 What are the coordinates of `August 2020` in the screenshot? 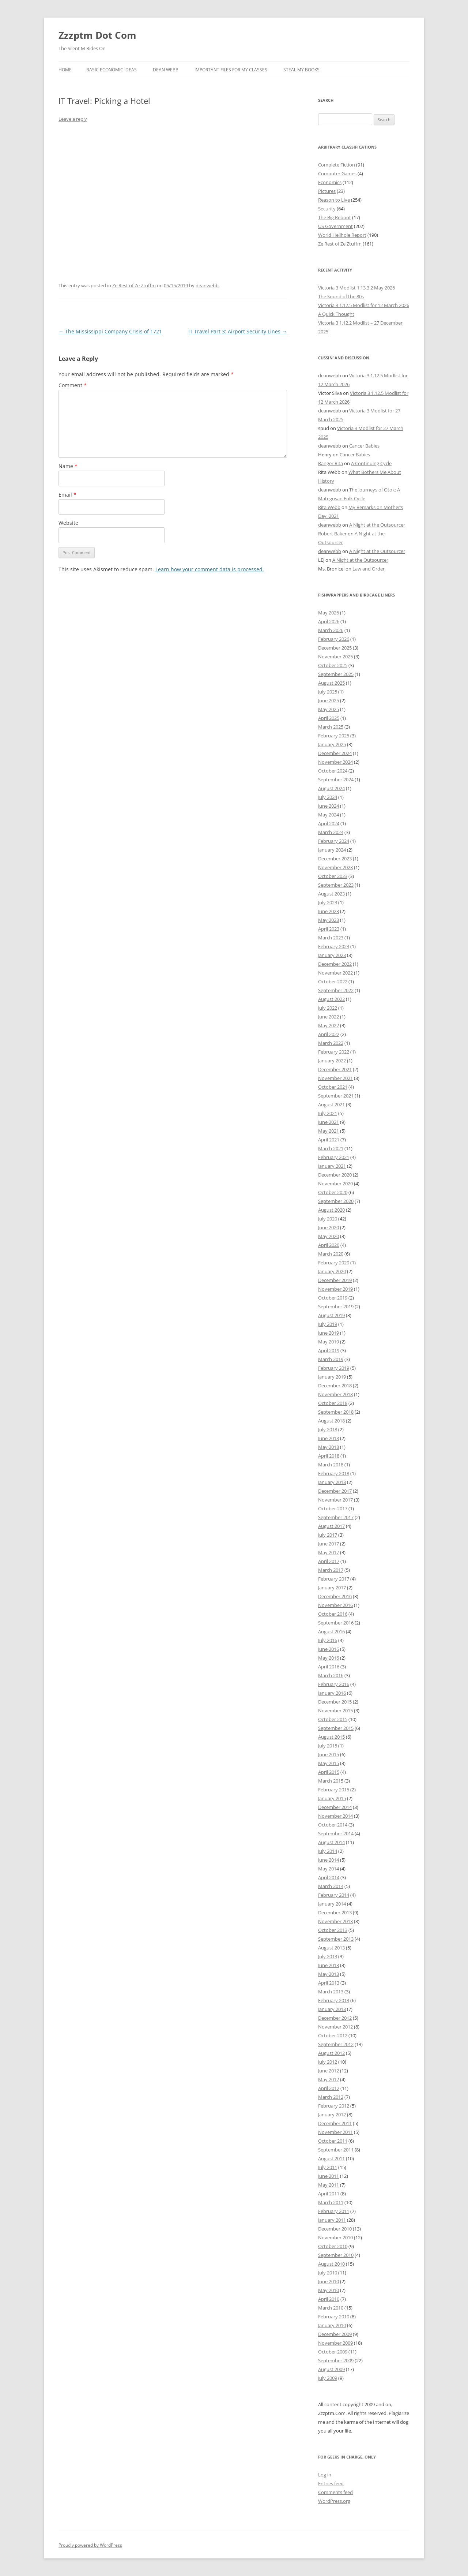 It's located at (331, 1210).